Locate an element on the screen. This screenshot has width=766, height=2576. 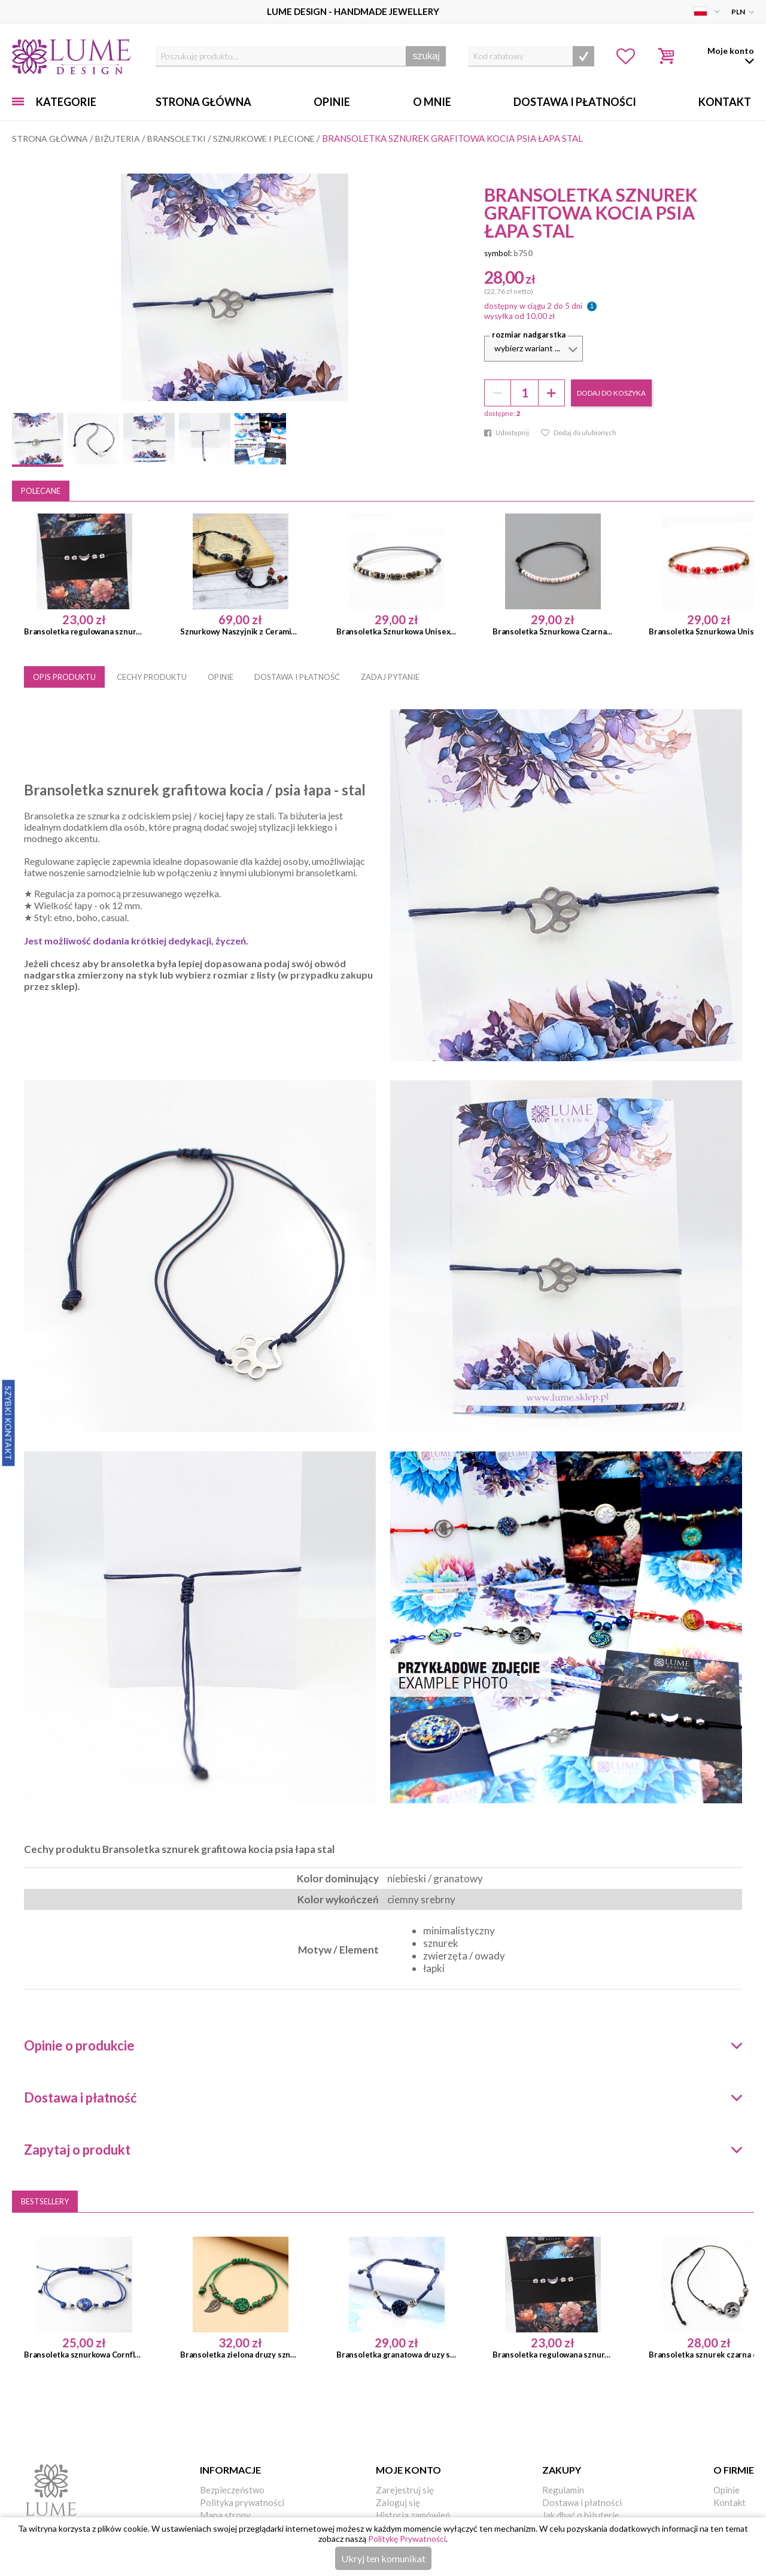
Historia zamówień is located at coordinates (413, 2515).